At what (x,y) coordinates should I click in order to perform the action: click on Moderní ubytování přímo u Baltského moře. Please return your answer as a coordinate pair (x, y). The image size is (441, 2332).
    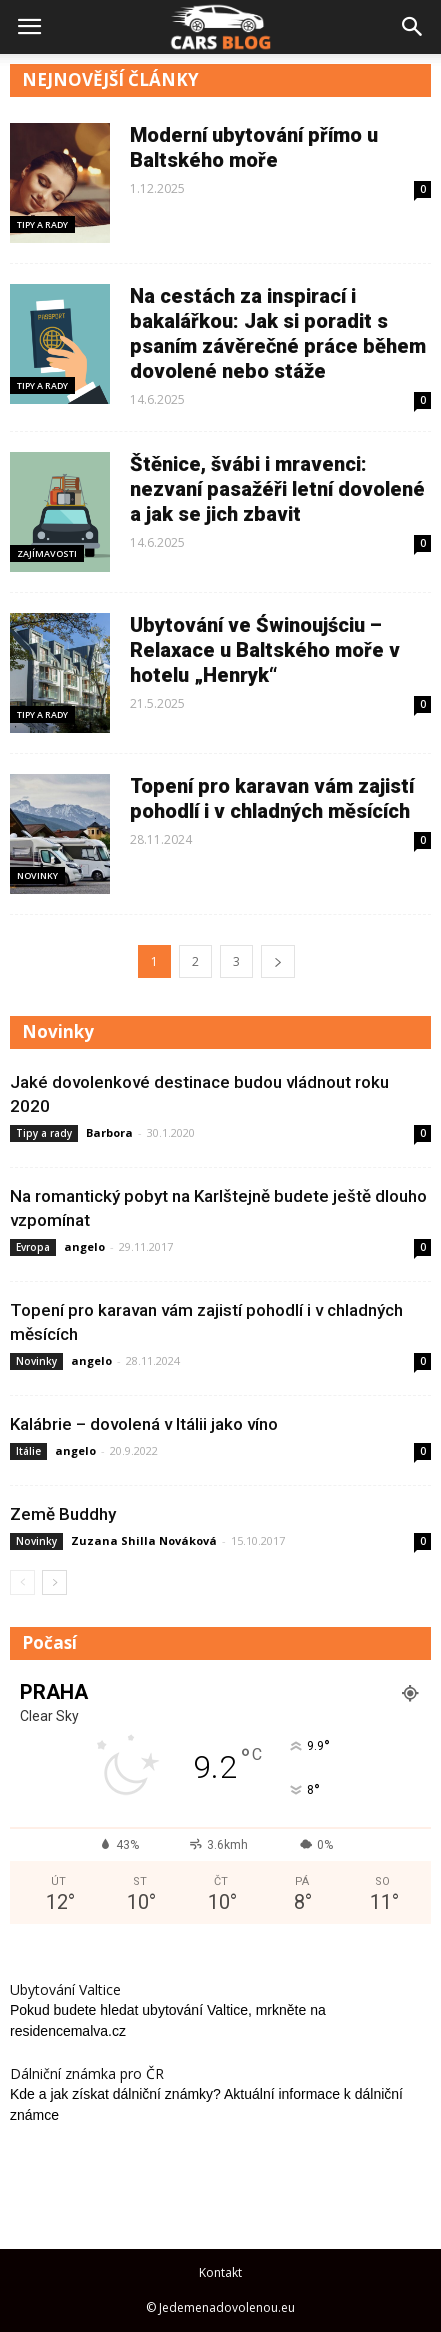
    Looking at the image, I should click on (254, 147).